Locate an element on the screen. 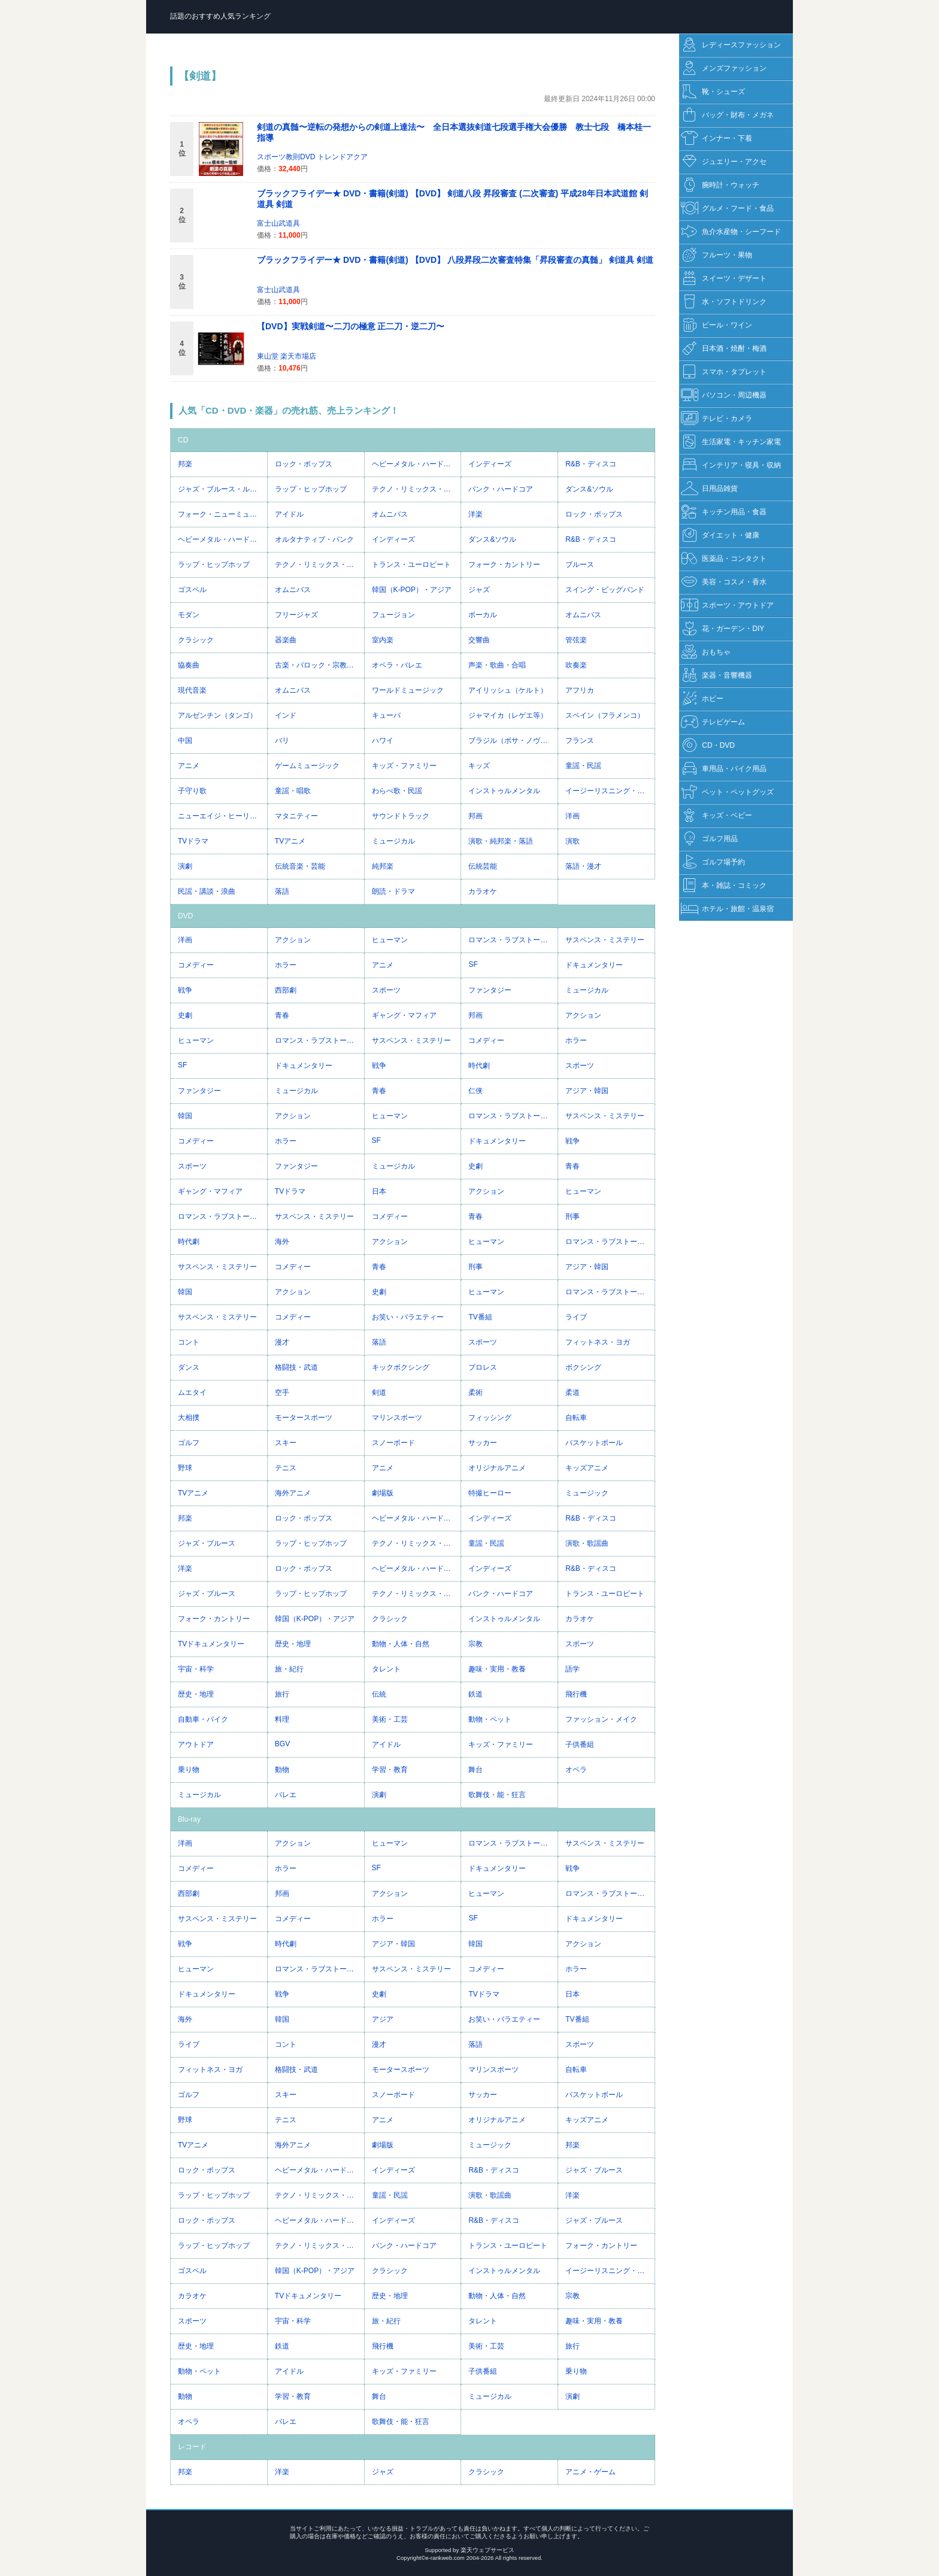 The height and width of the screenshot is (2576, 939). 美容・コスメ・香水 is located at coordinates (724, 582).